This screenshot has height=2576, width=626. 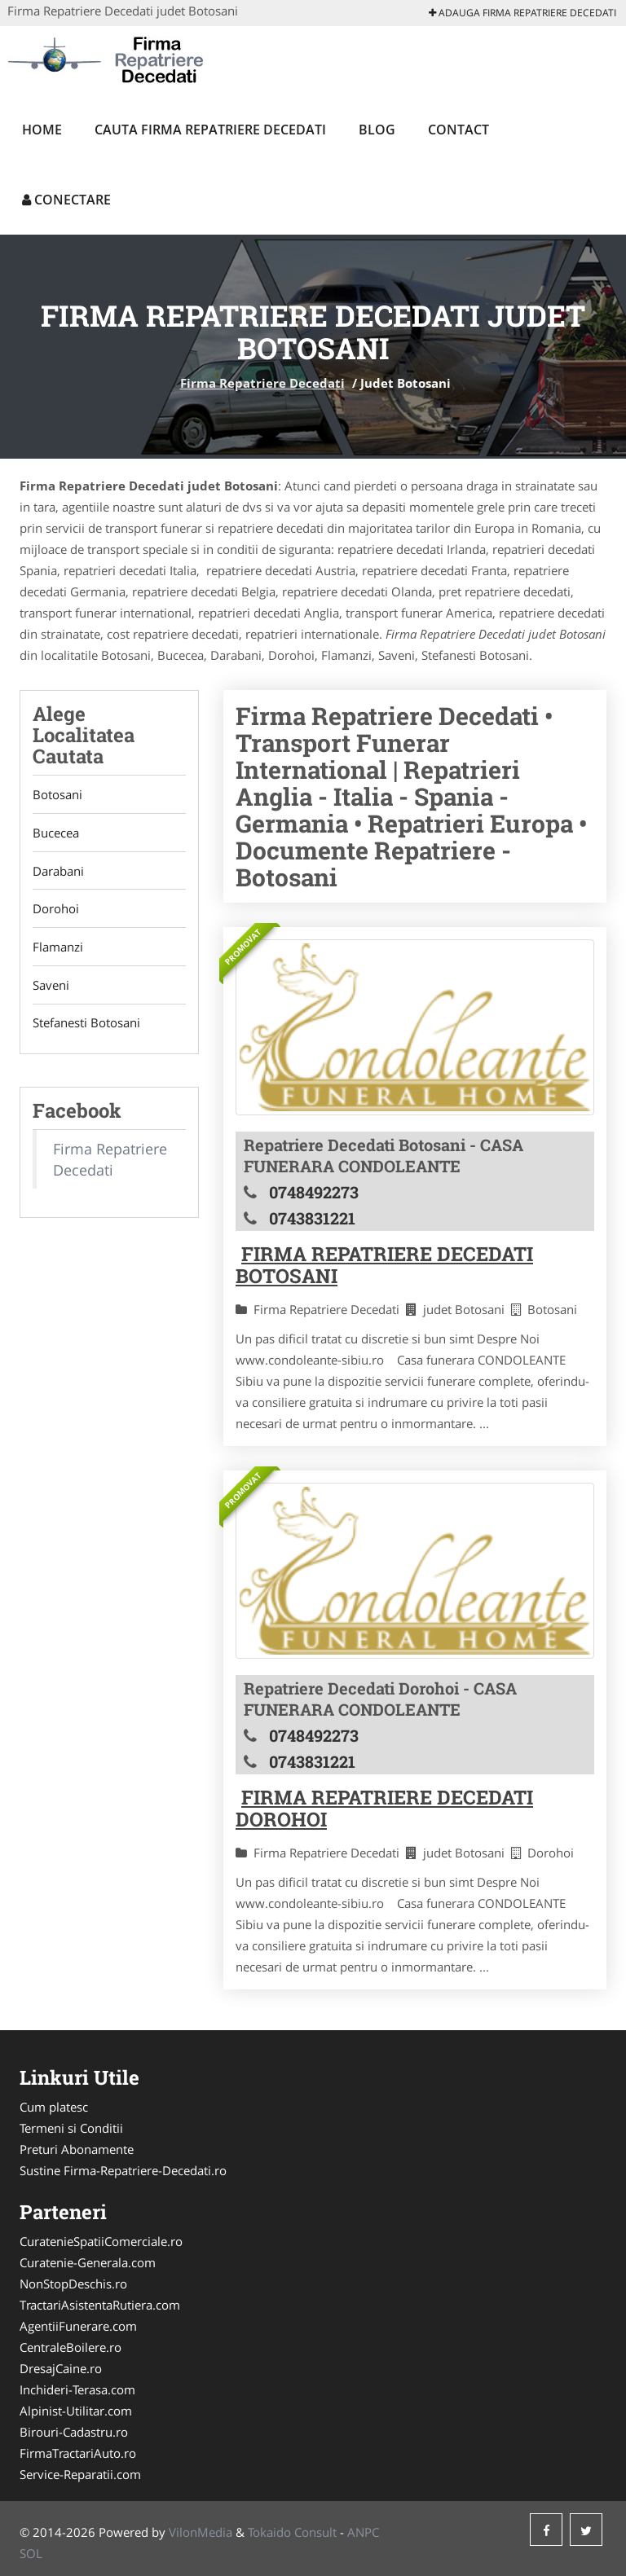 I want to click on Termeni si Conditii, so click(x=71, y=2128).